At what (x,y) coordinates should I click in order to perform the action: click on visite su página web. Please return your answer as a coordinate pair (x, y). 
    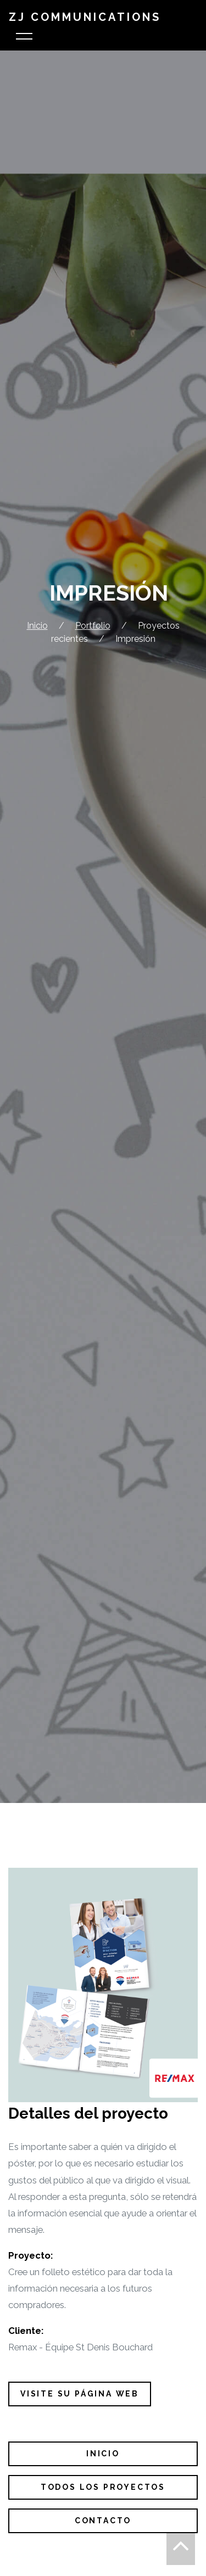
    Looking at the image, I should click on (79, 2393).